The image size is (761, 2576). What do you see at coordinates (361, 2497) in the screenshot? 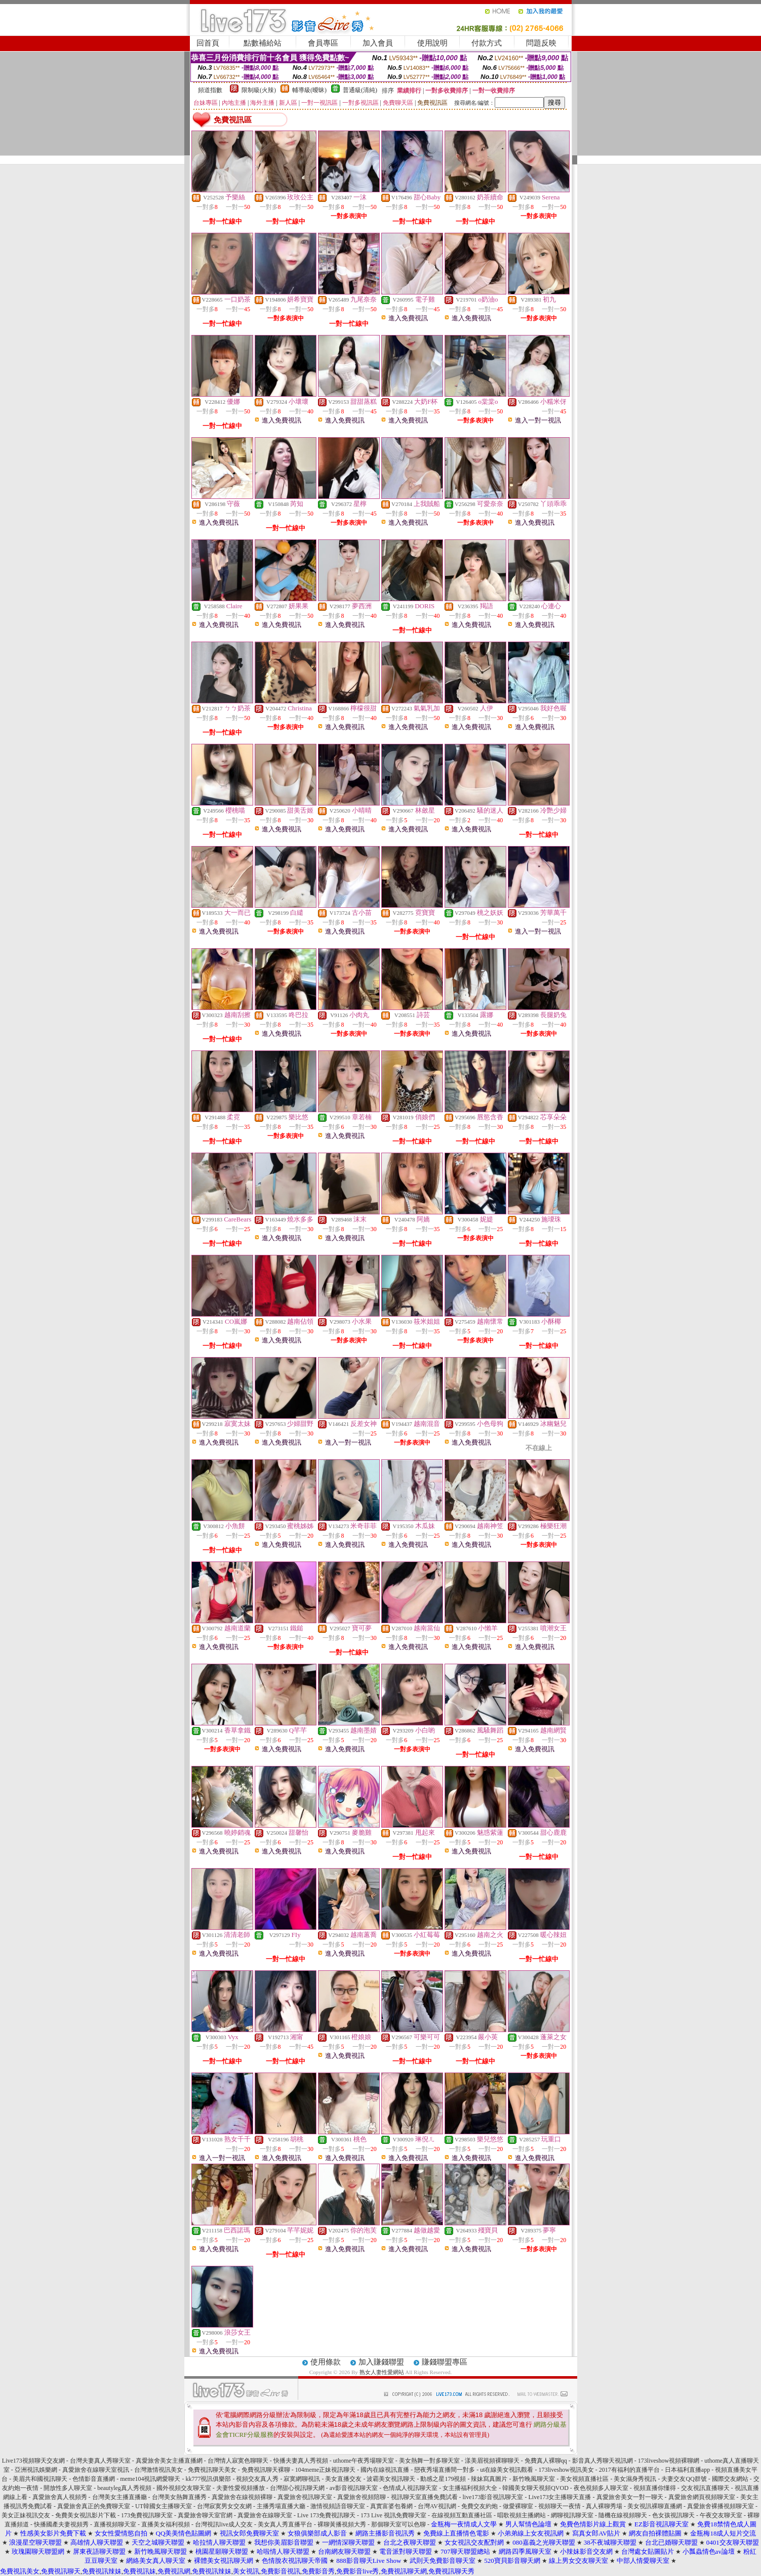
I see `真愛旅舍視頻陪聊` at bounding box center [361, 2497].